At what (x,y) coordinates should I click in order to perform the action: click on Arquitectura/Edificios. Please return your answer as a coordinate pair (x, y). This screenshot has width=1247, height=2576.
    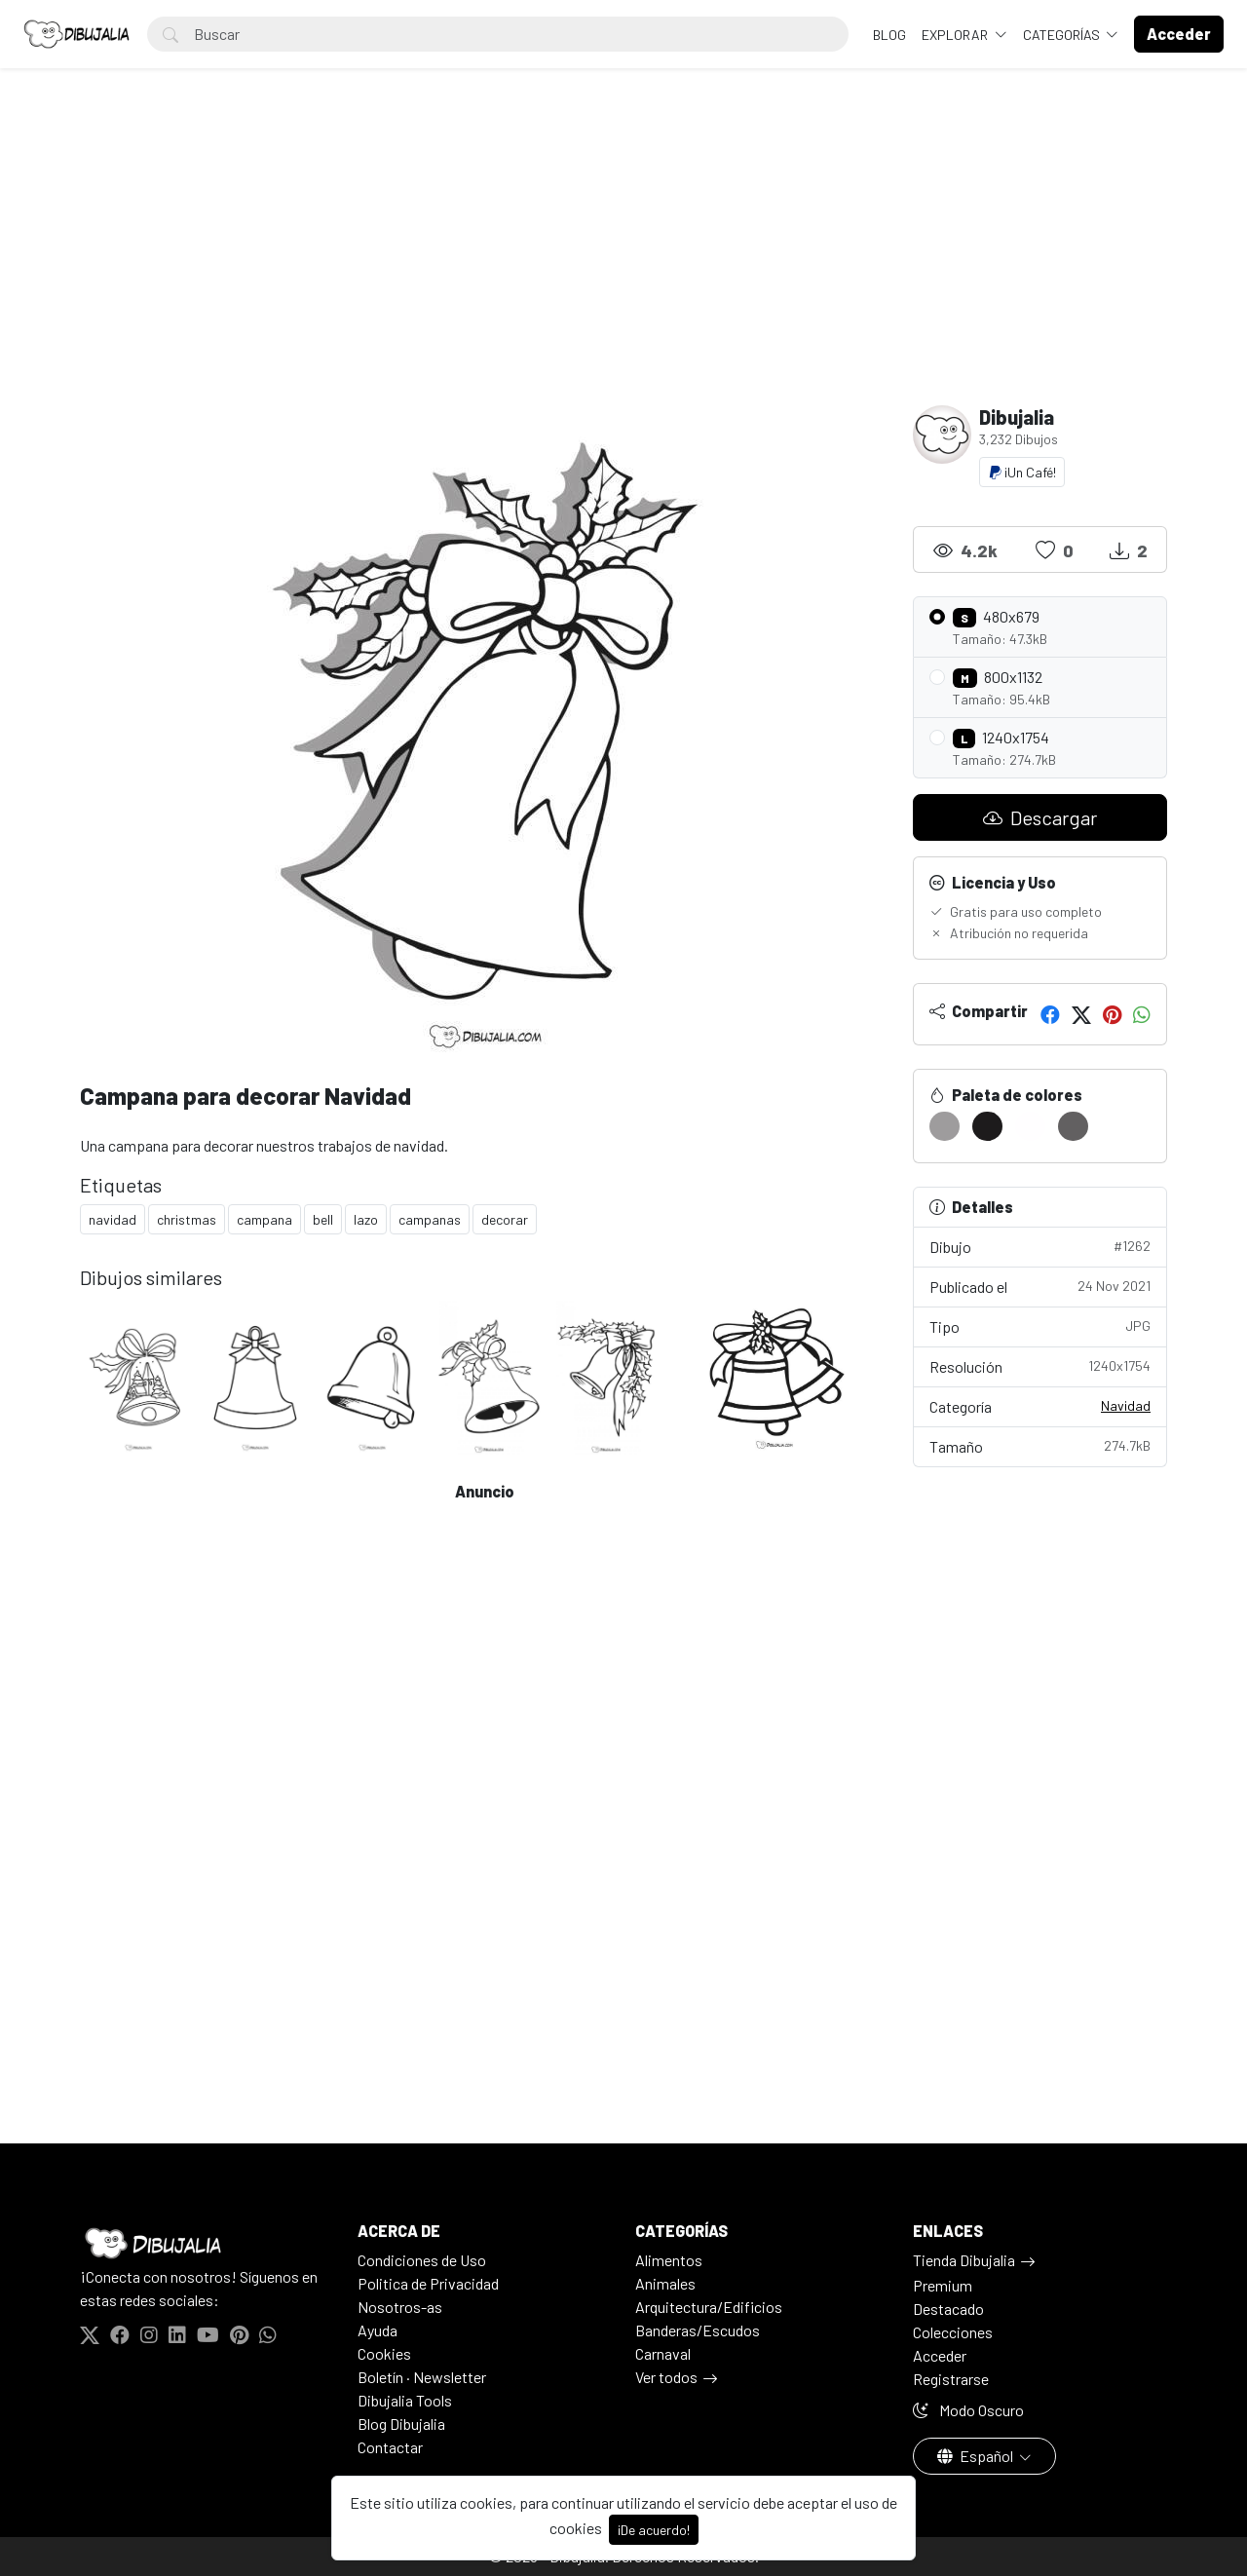
    Looking at the image, I should click on (708, 2306).